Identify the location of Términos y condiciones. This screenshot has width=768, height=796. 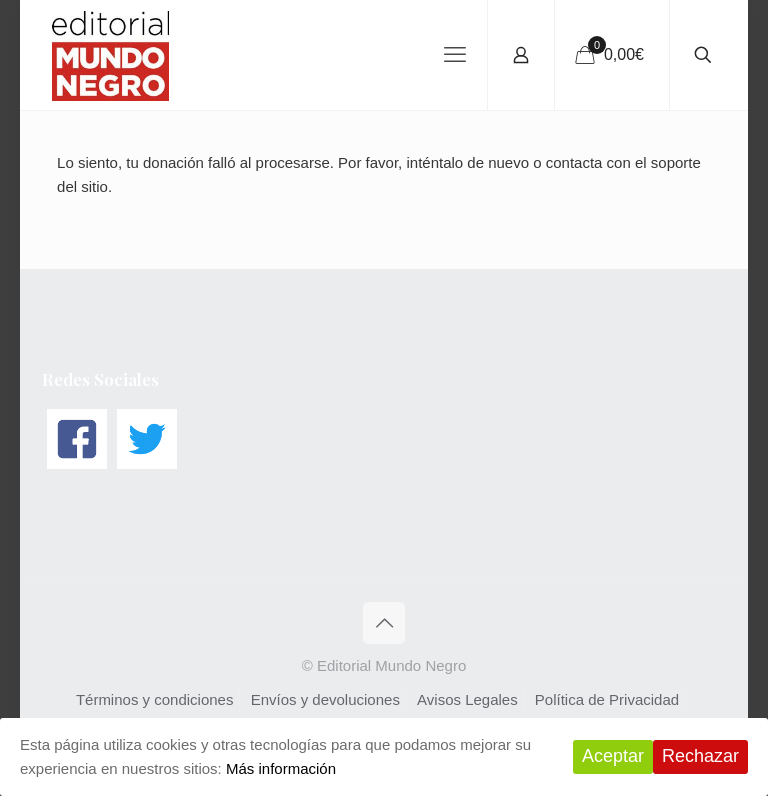
(155, 699).